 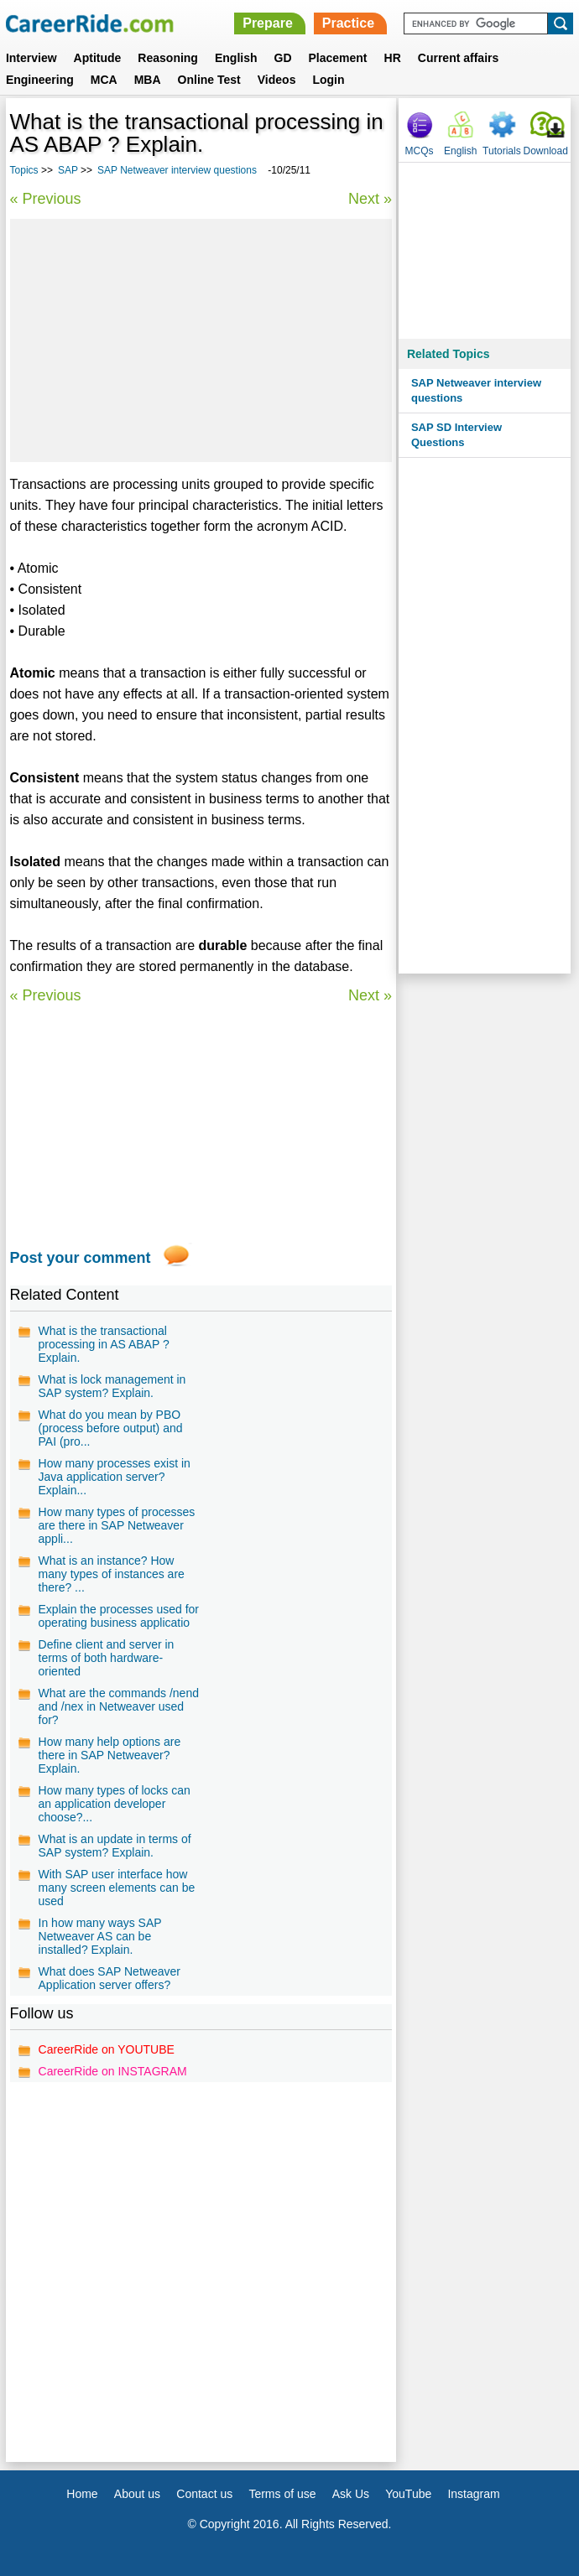 What do you see at coordinates (107, 1658) in the screenshot?
I see `Define client and server in terms of both hardware-oriented` at bounding box center [107, 1658].